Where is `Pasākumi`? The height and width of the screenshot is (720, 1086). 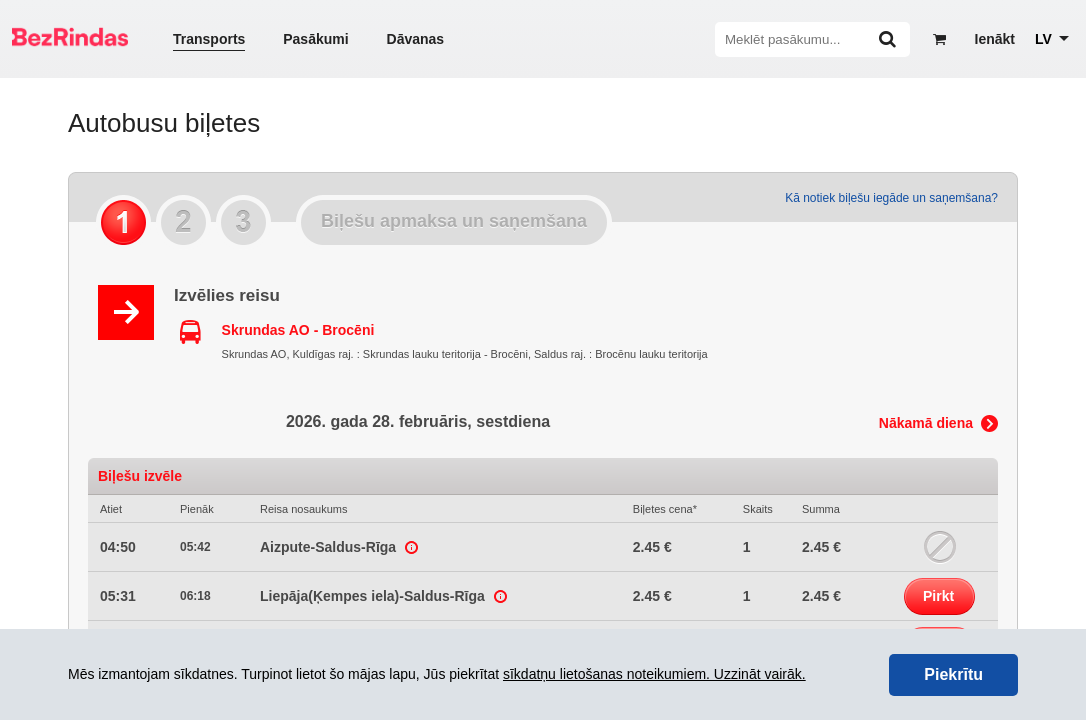 Pasākumi is located at coordinates (315, 39).